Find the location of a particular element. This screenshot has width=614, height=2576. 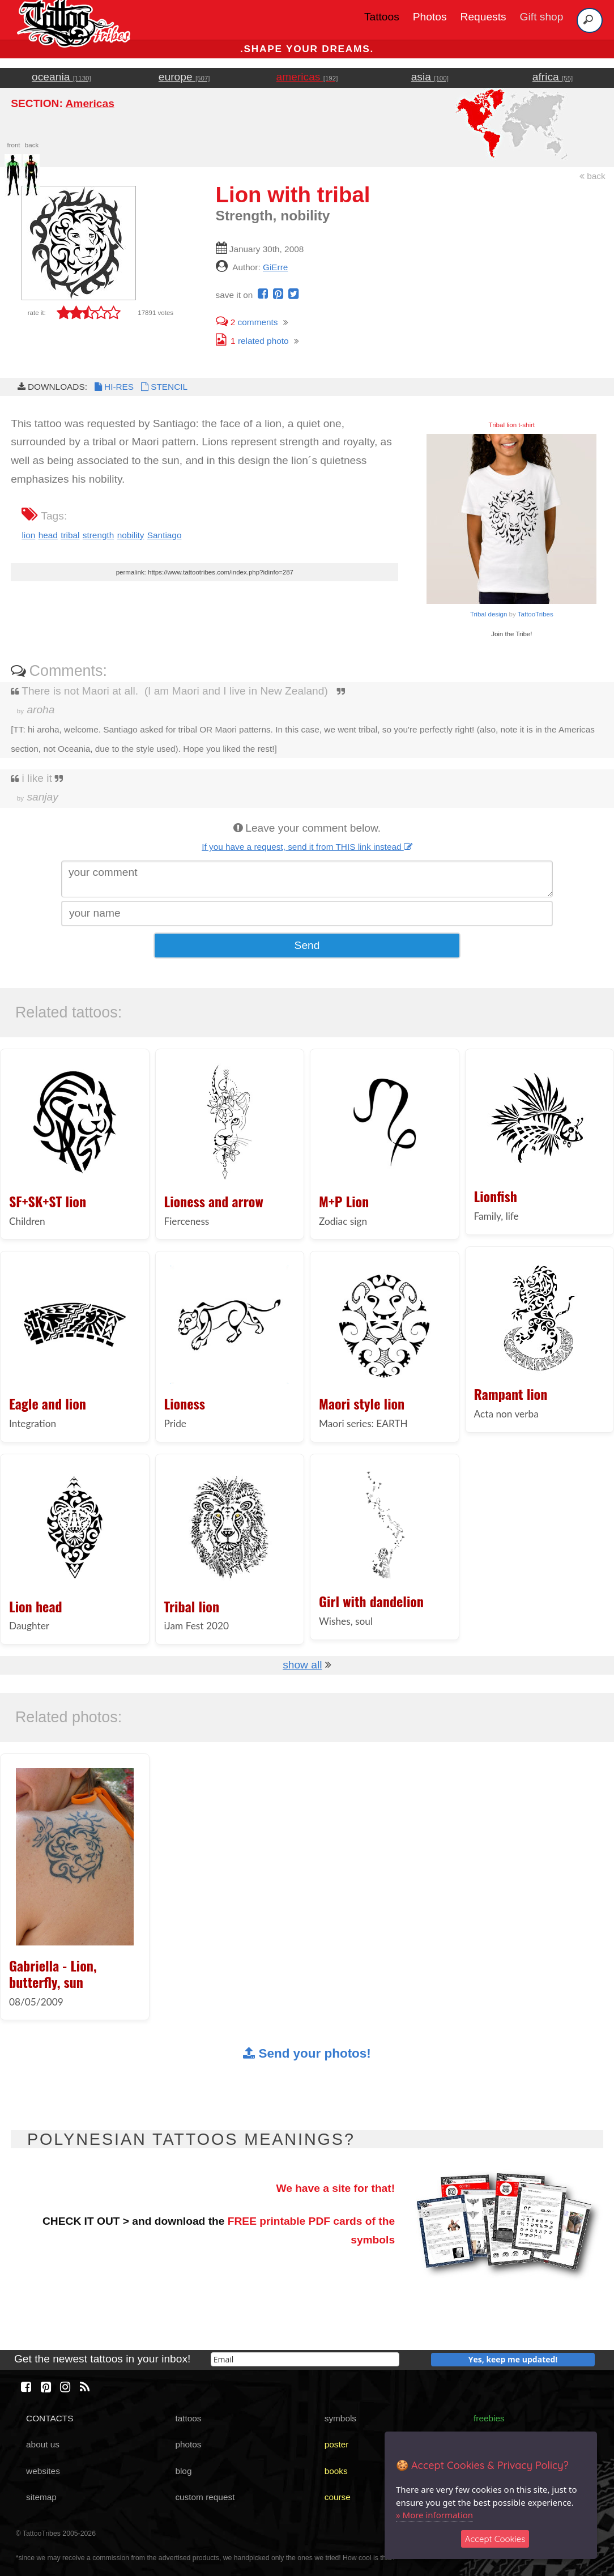

Photos is located at coordinates (430, 17).